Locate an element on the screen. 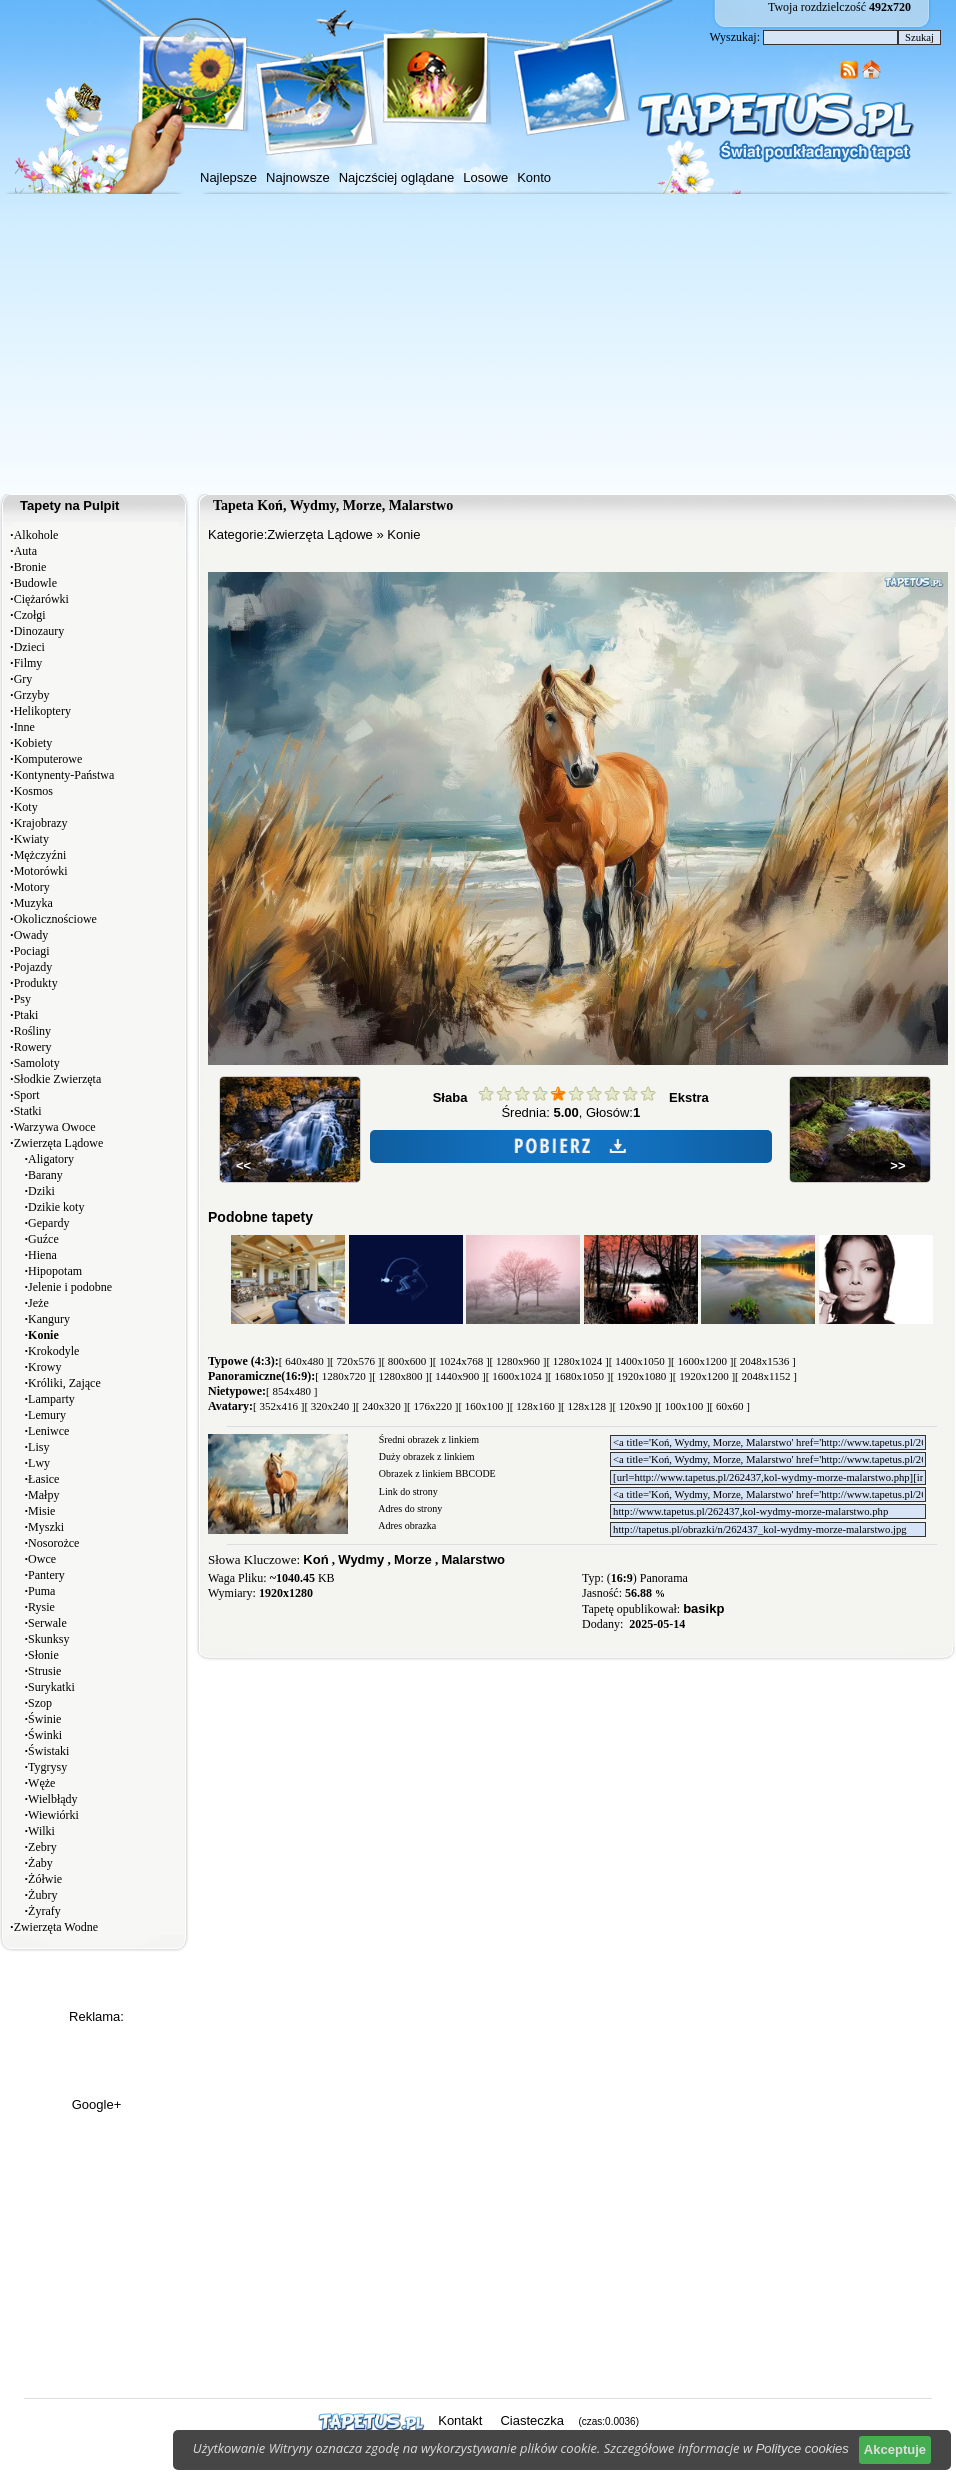  [Advertisement] is located at coordinates (478, 344).